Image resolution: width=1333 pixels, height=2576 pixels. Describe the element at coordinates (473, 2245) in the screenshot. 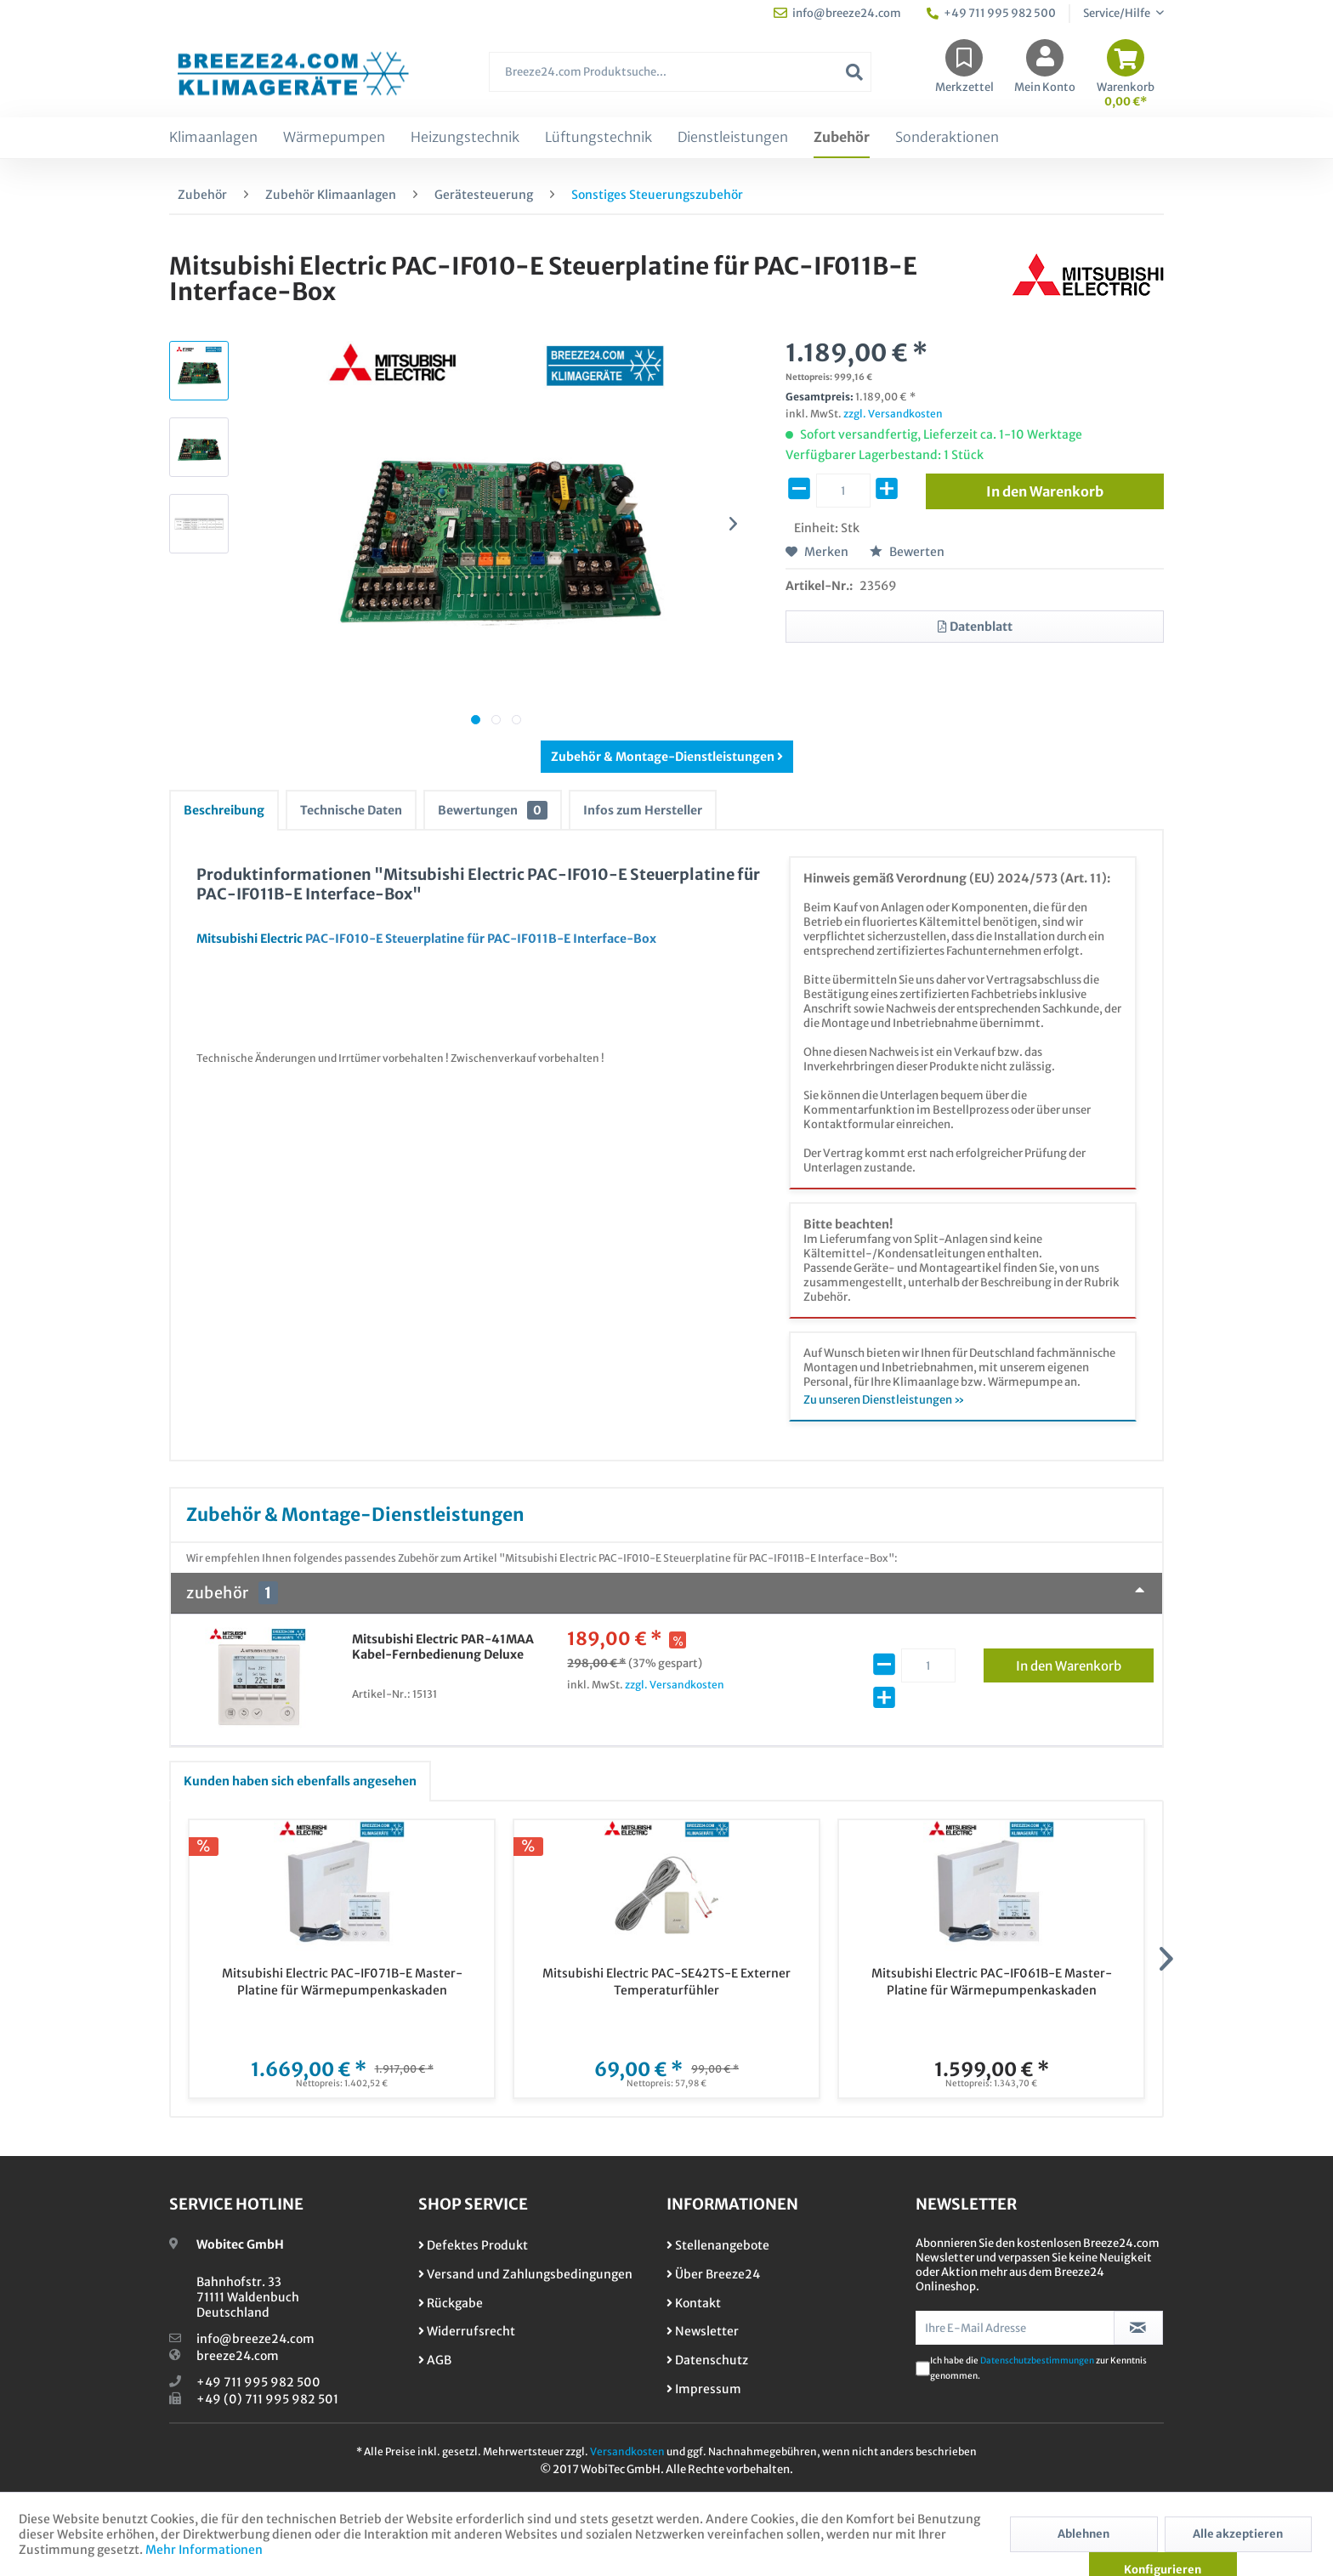

I see `Defektes Produkt` at that location.